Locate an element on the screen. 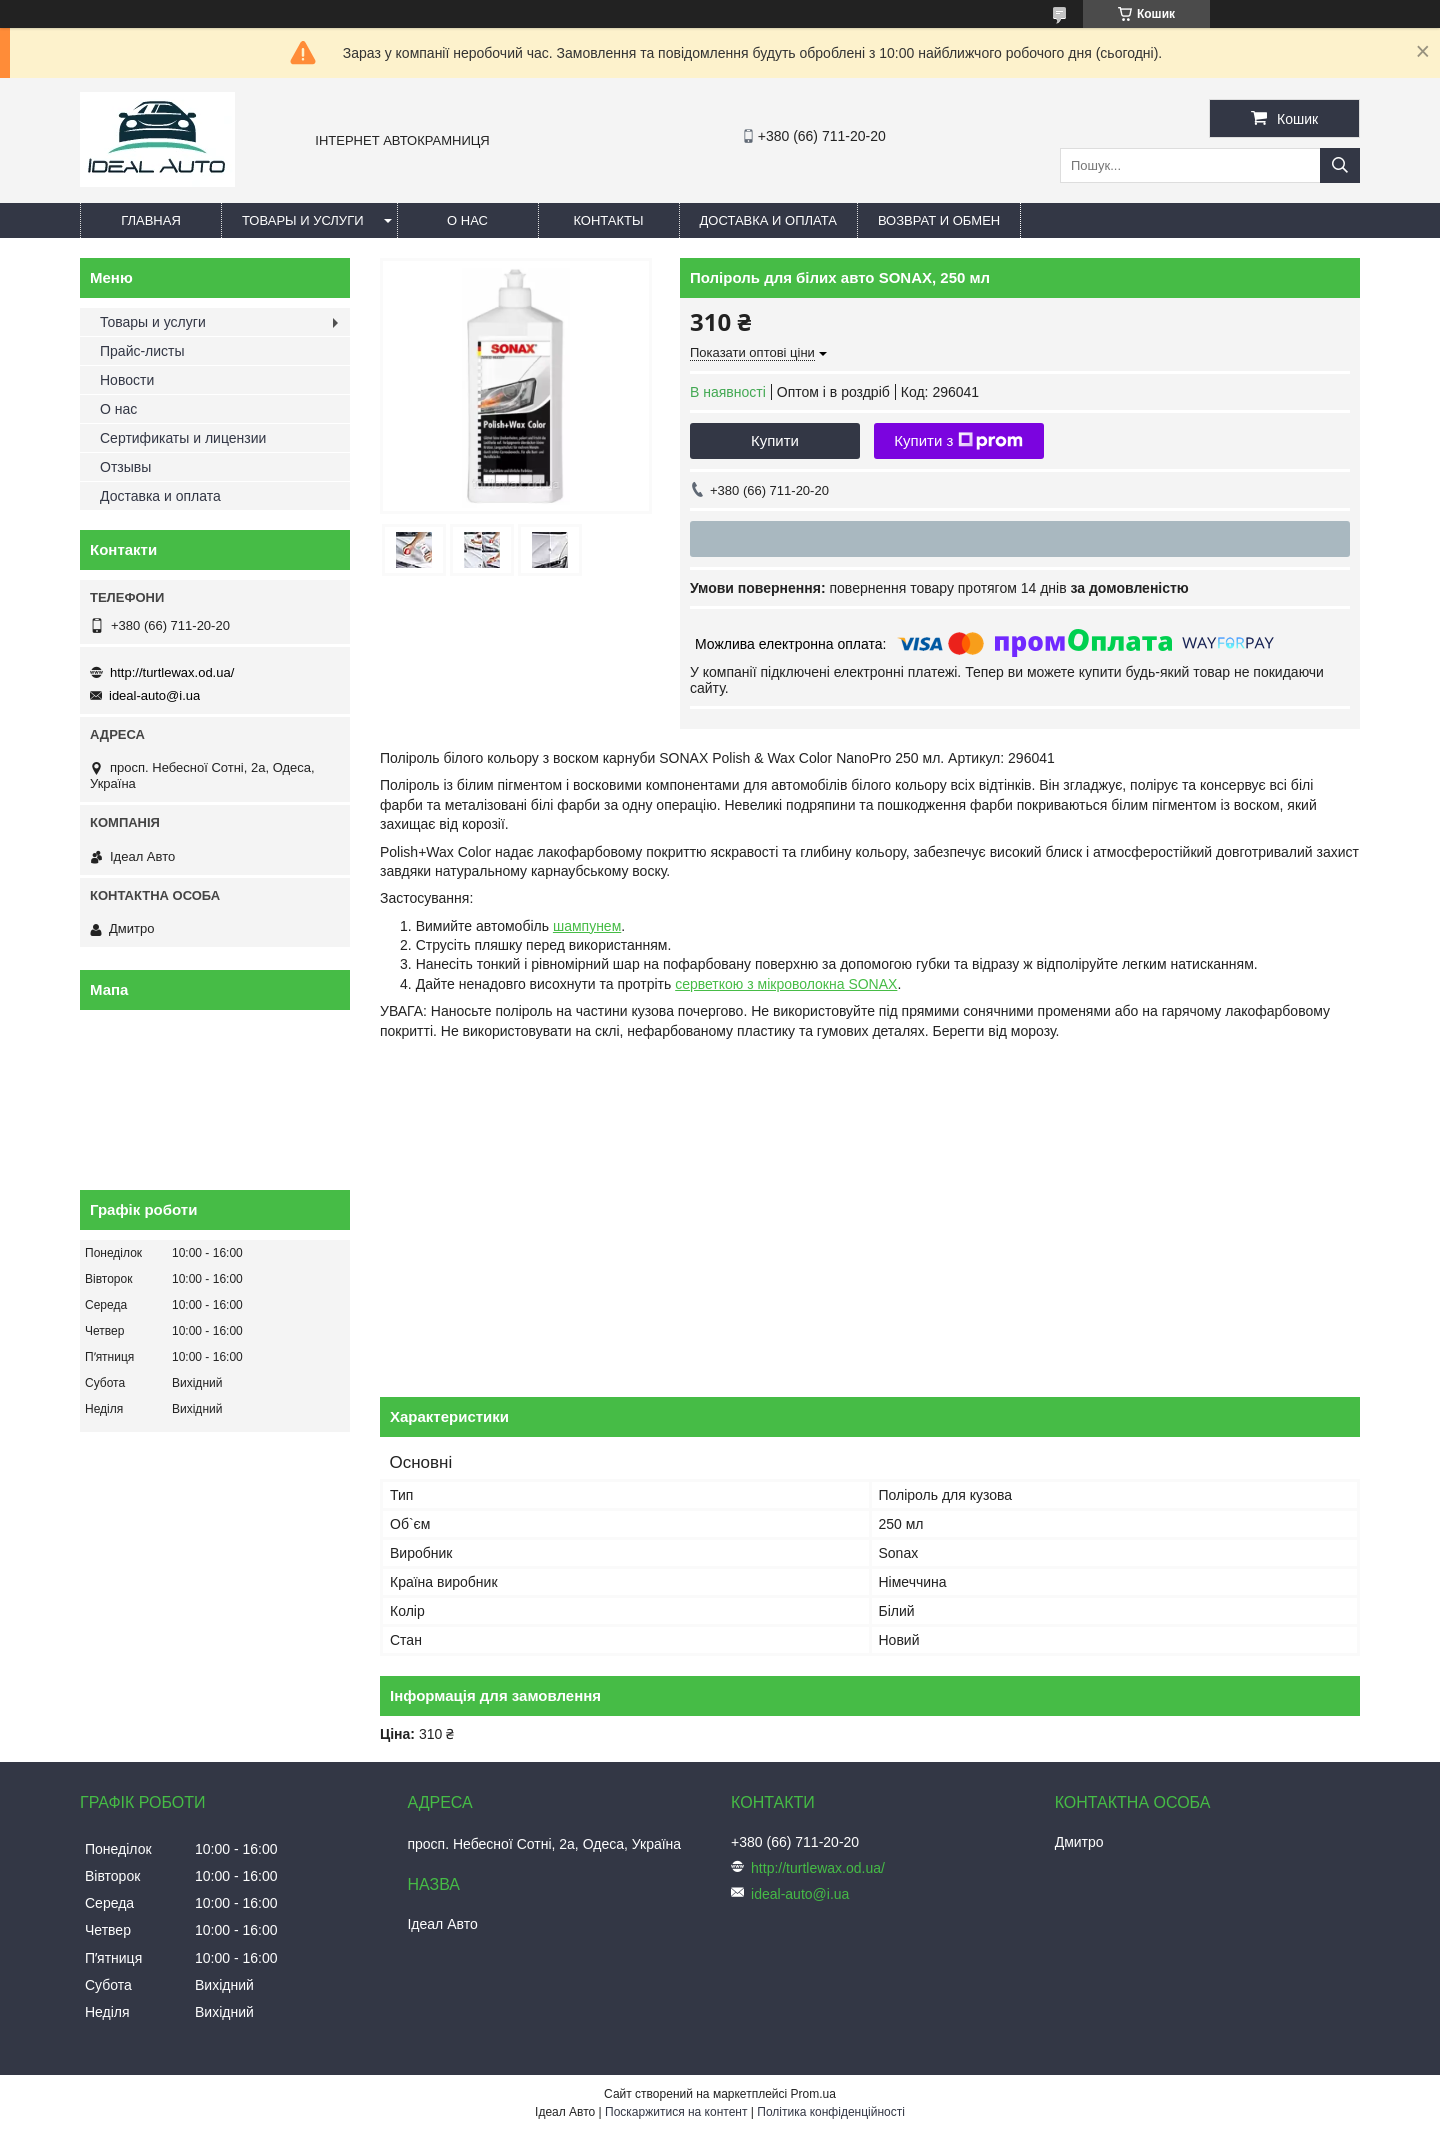 The image size is (1440, 2131). ideal-auto@i.ua is located at coordinates (154, 695).